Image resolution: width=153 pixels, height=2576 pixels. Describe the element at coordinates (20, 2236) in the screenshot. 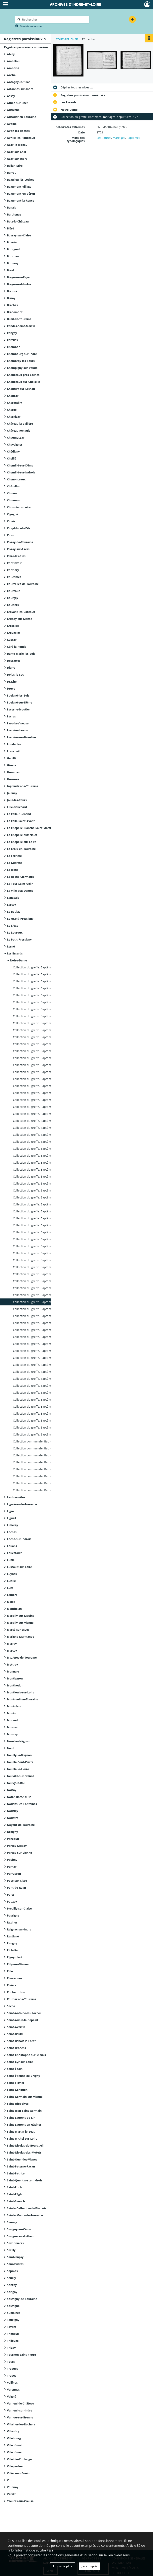

I see `Savigné-sur-Lathan` at that location.